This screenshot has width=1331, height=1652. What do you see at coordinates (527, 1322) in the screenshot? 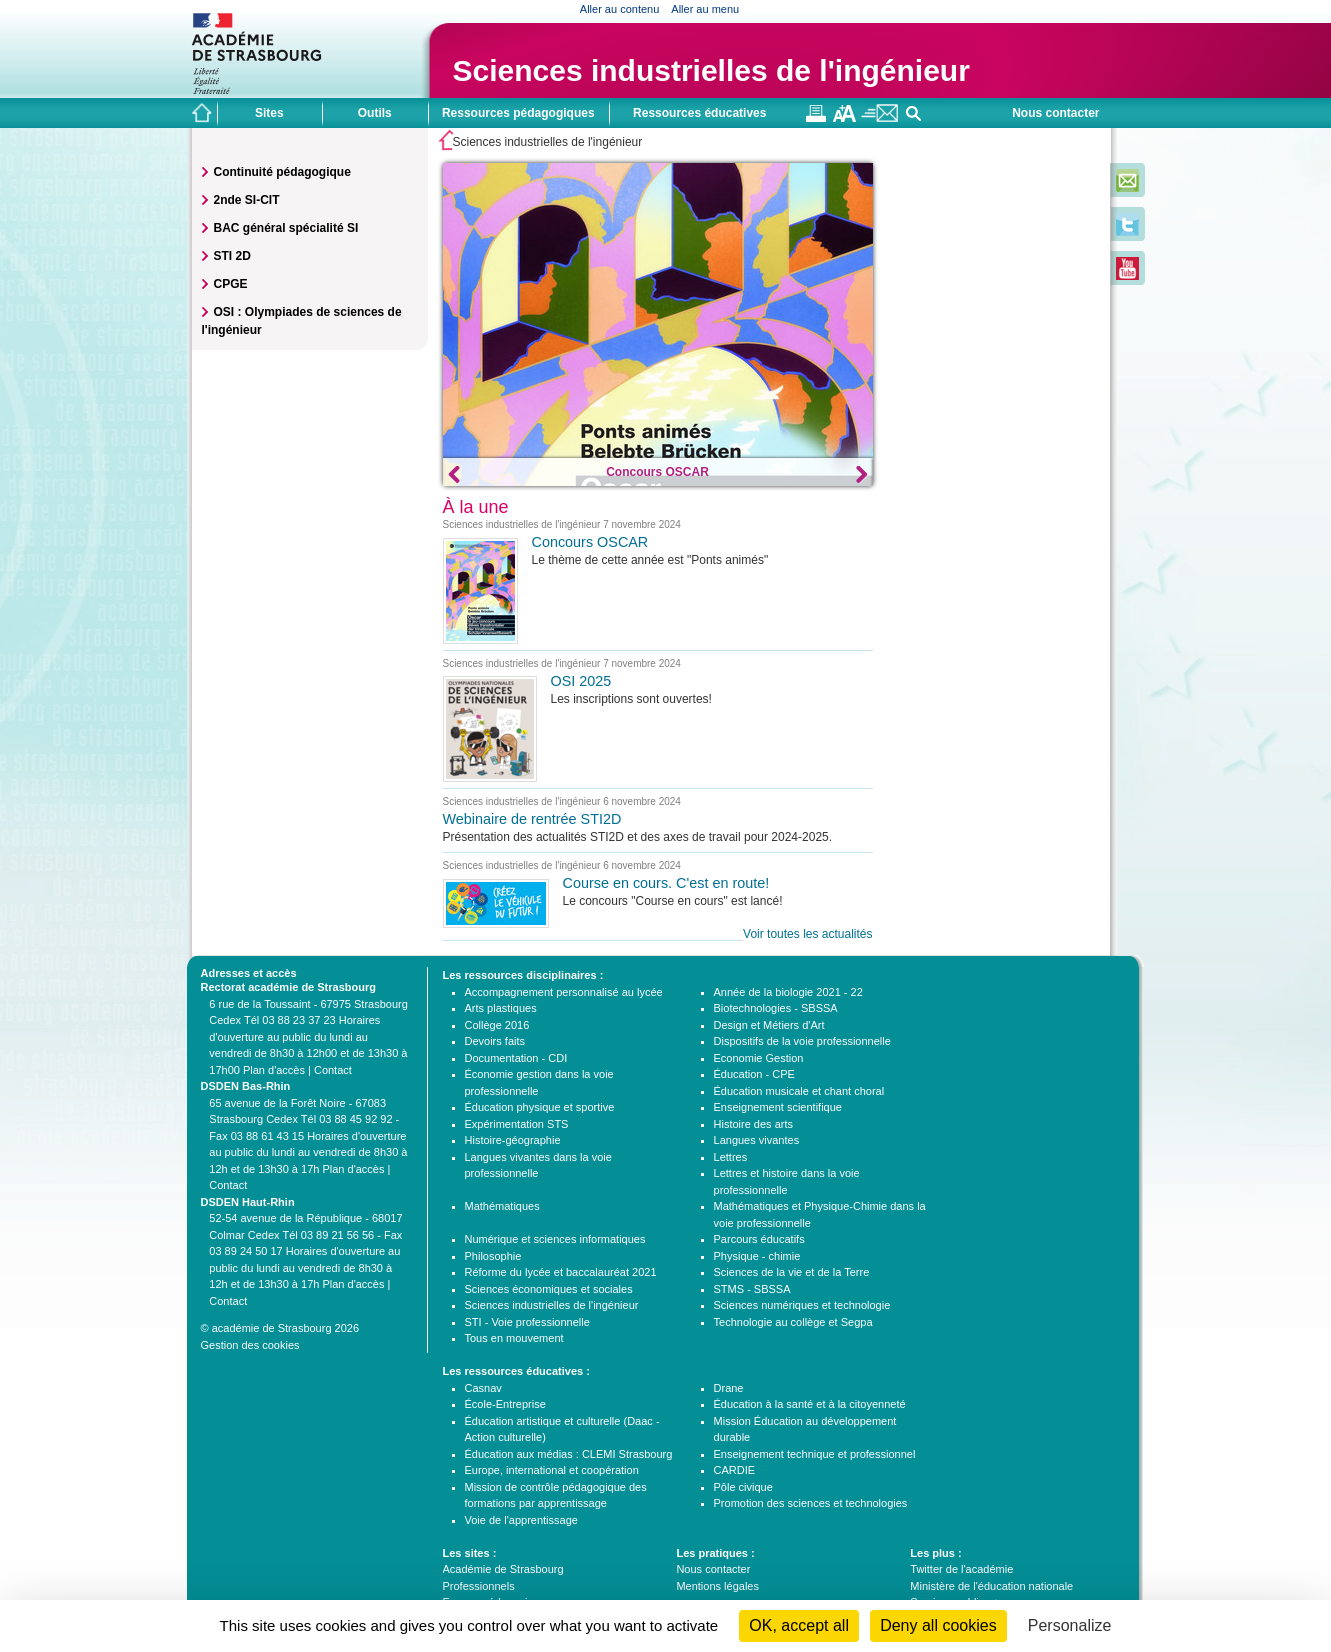
I see `STI - Voie professionnelle` at bounding box center [527, 1322].